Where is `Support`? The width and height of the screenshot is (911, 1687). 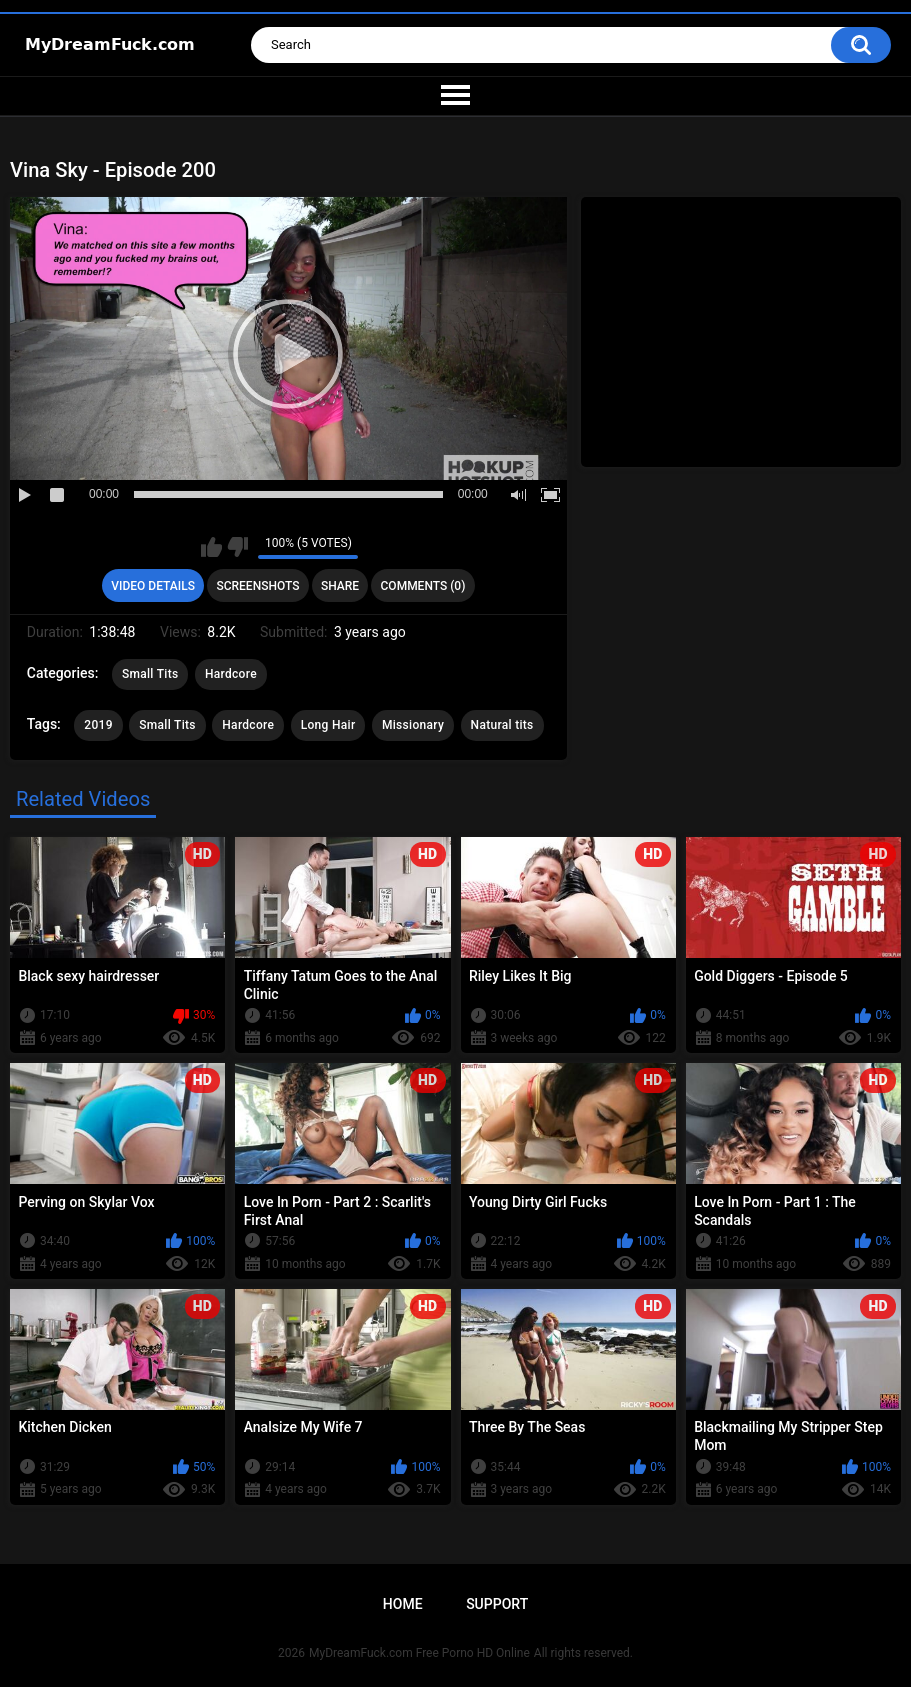 Support is located at coordinates (497, 1604).